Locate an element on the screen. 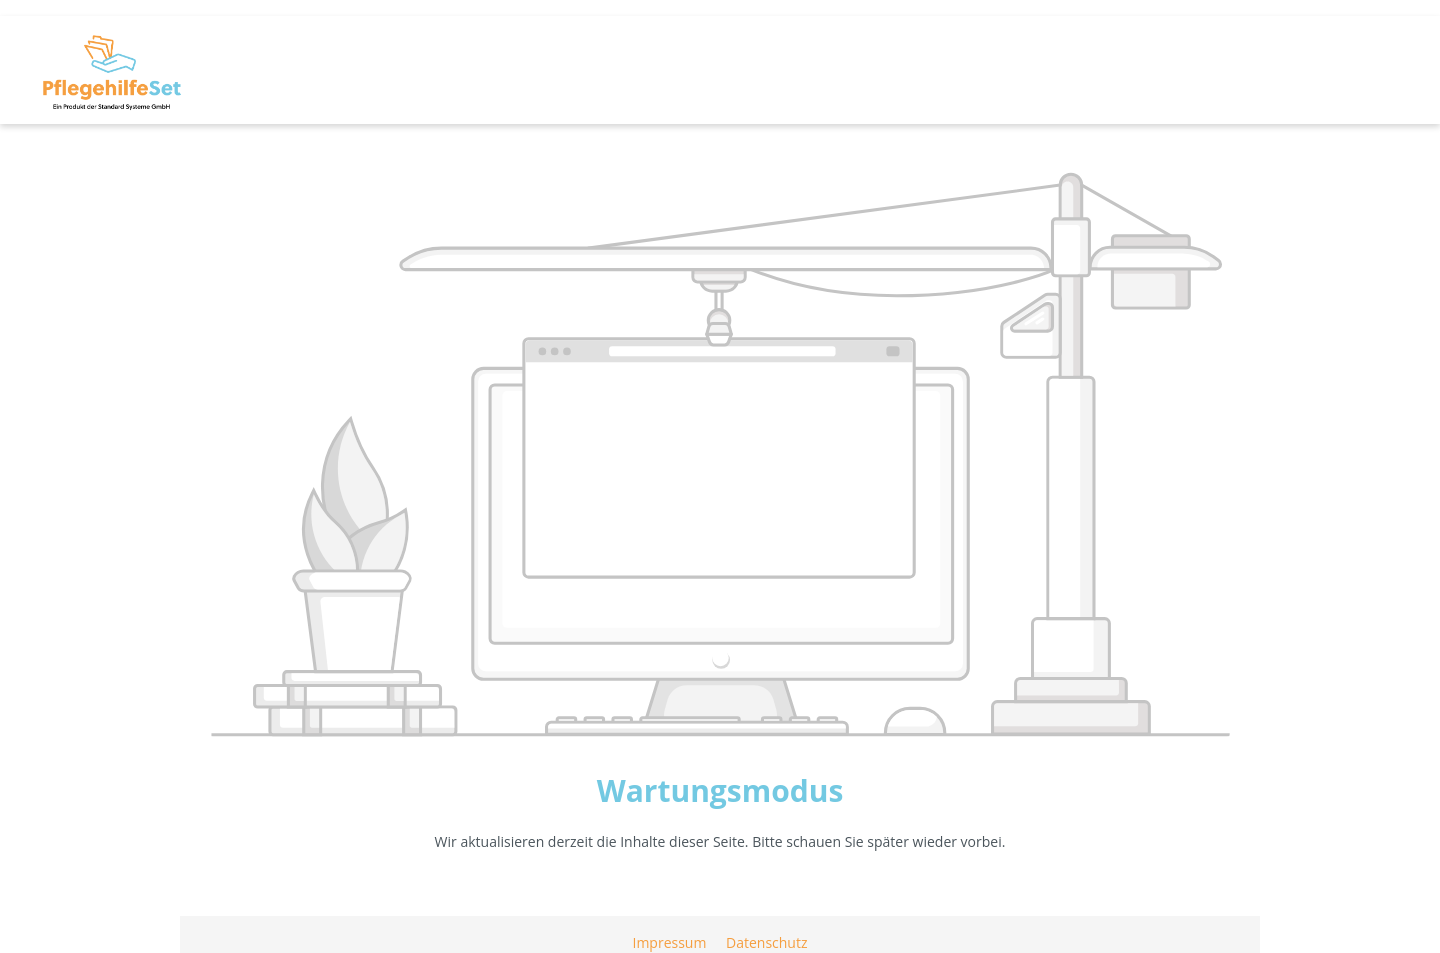  Impressum is located at coordinates (671, 942).